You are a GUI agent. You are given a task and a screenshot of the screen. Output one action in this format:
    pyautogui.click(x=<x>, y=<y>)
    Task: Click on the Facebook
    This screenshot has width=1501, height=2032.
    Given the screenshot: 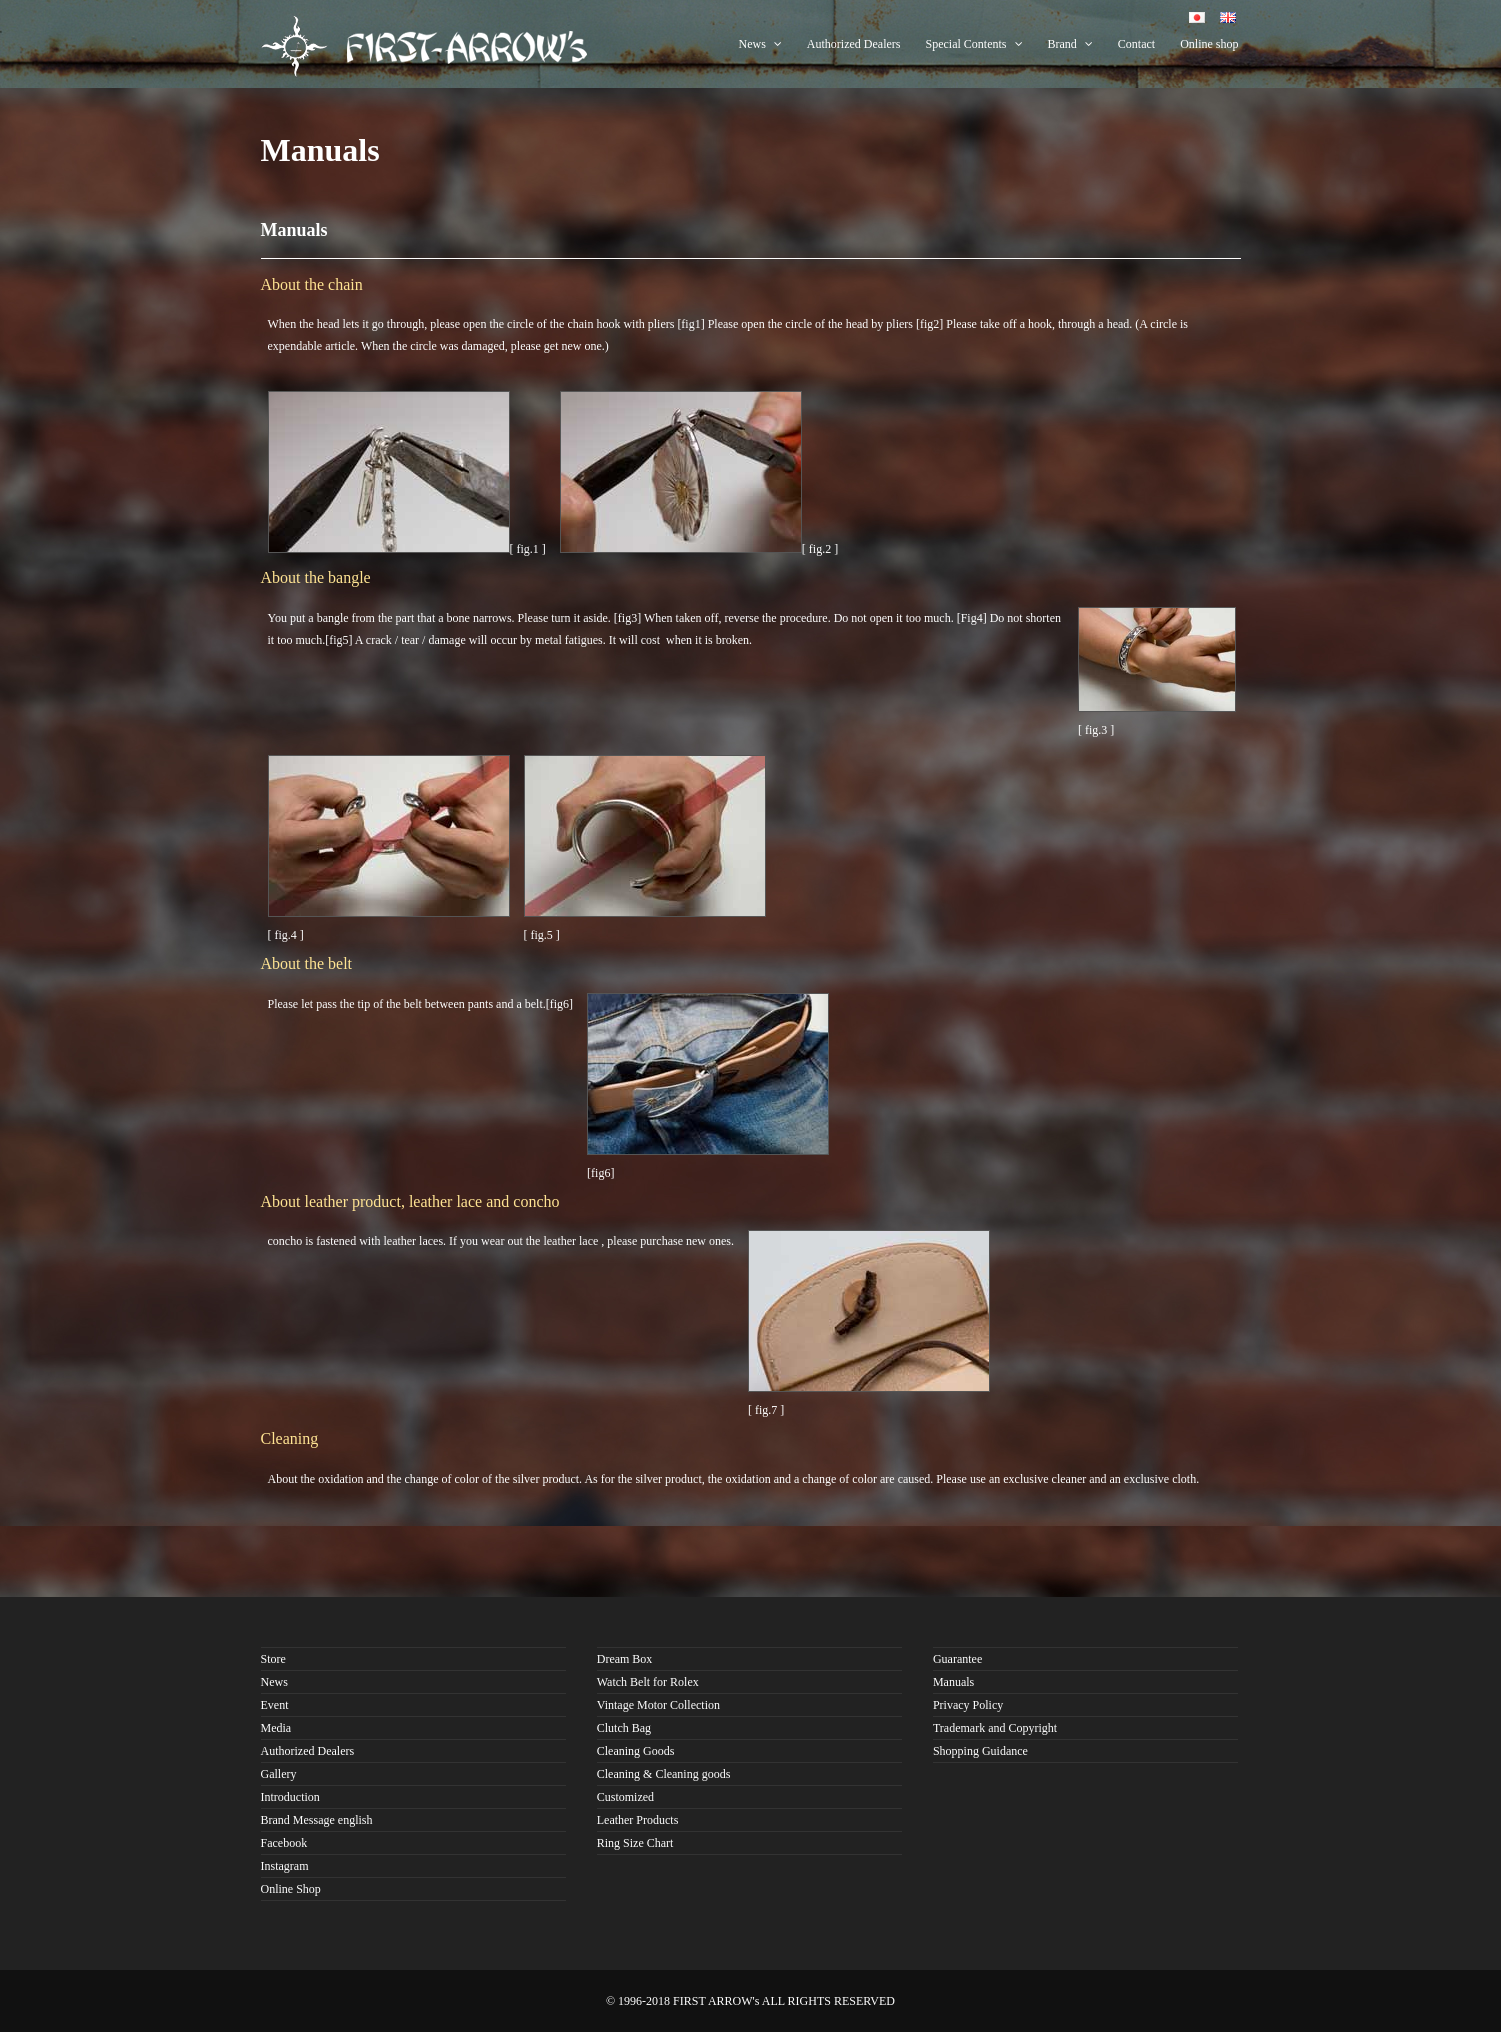 What is the action you would take?
    pyautogui.click(x=284, y=1843)
    